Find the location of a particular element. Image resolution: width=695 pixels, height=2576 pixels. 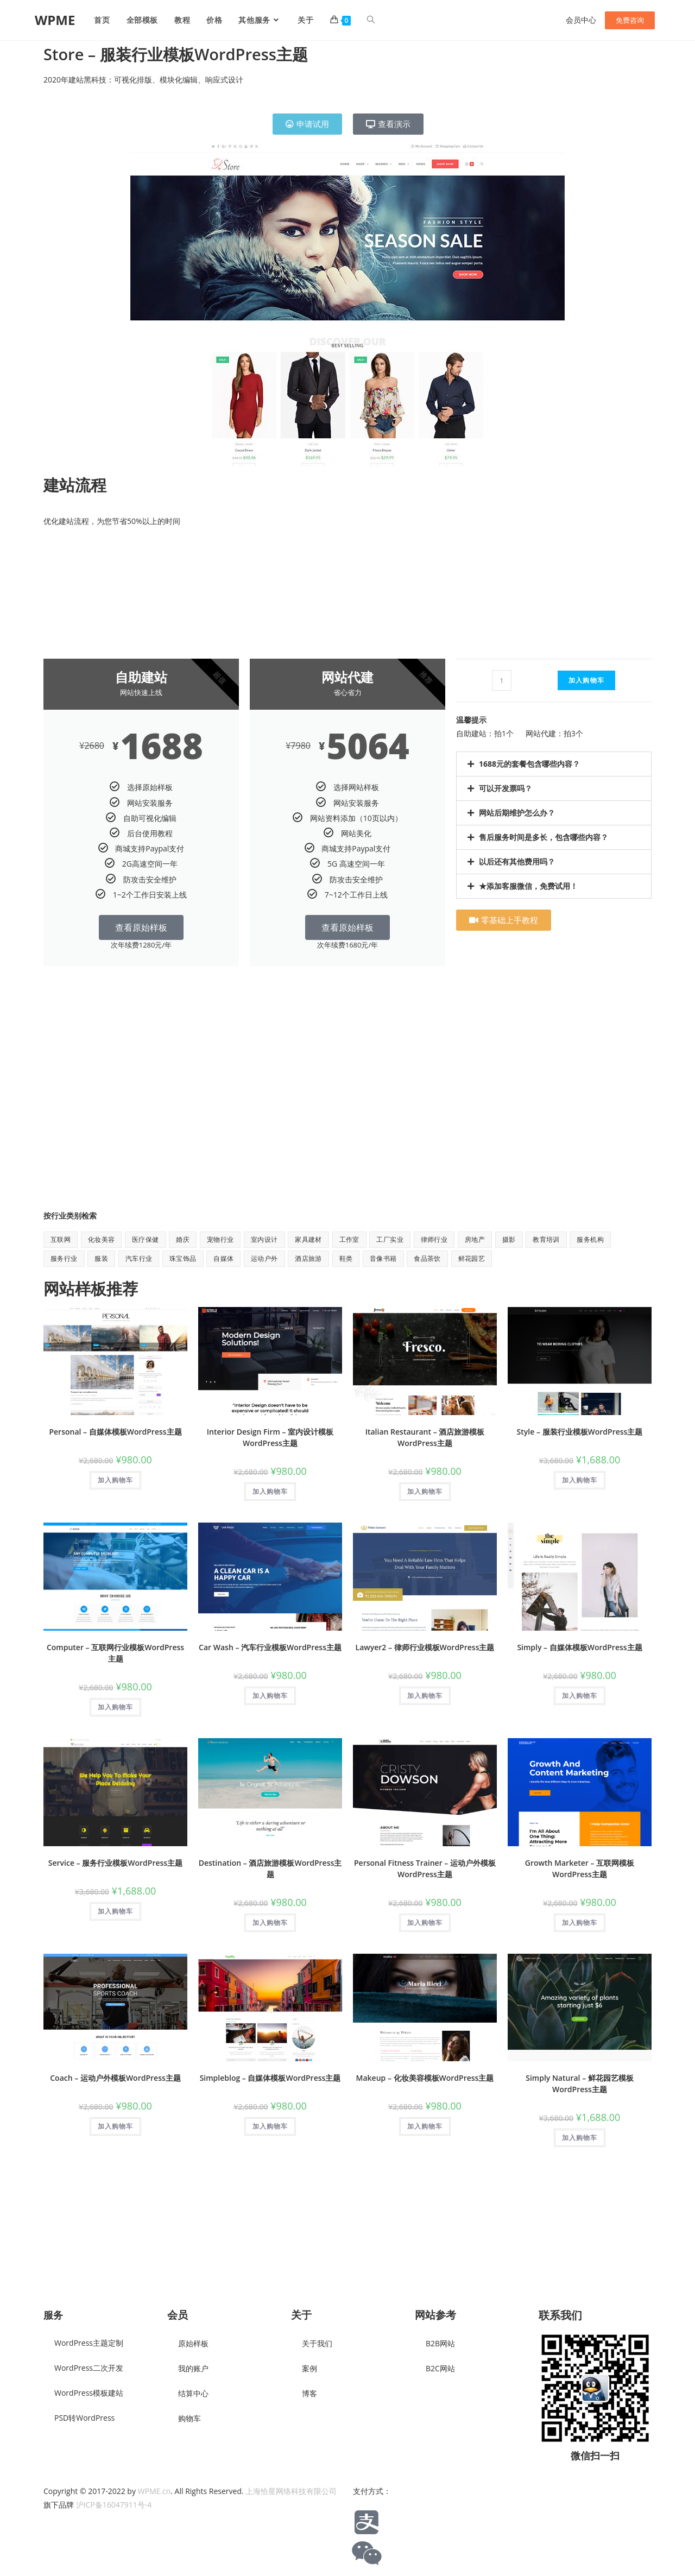

房地产 [房地产 (1 项)] is located at coordinates (475, 1239).